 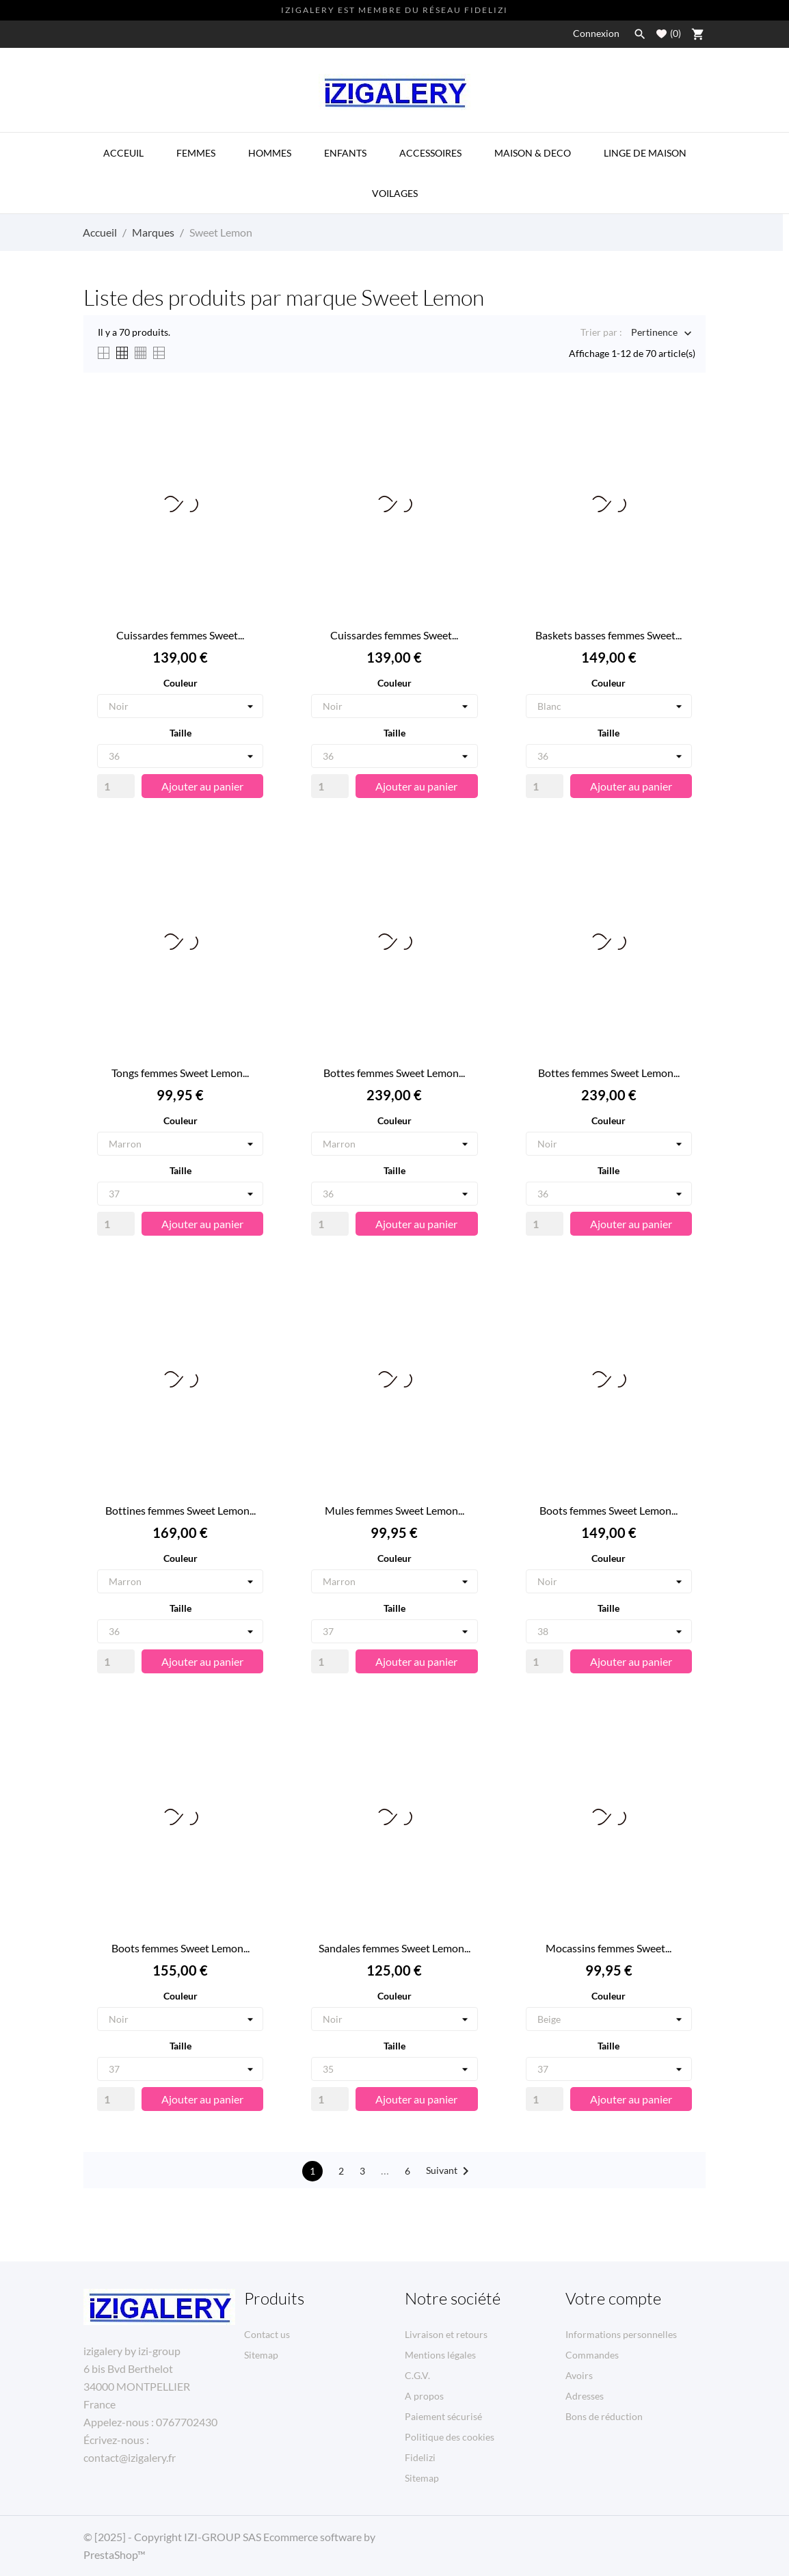 I want to click on Pertinence, so click(x=654, y=333).